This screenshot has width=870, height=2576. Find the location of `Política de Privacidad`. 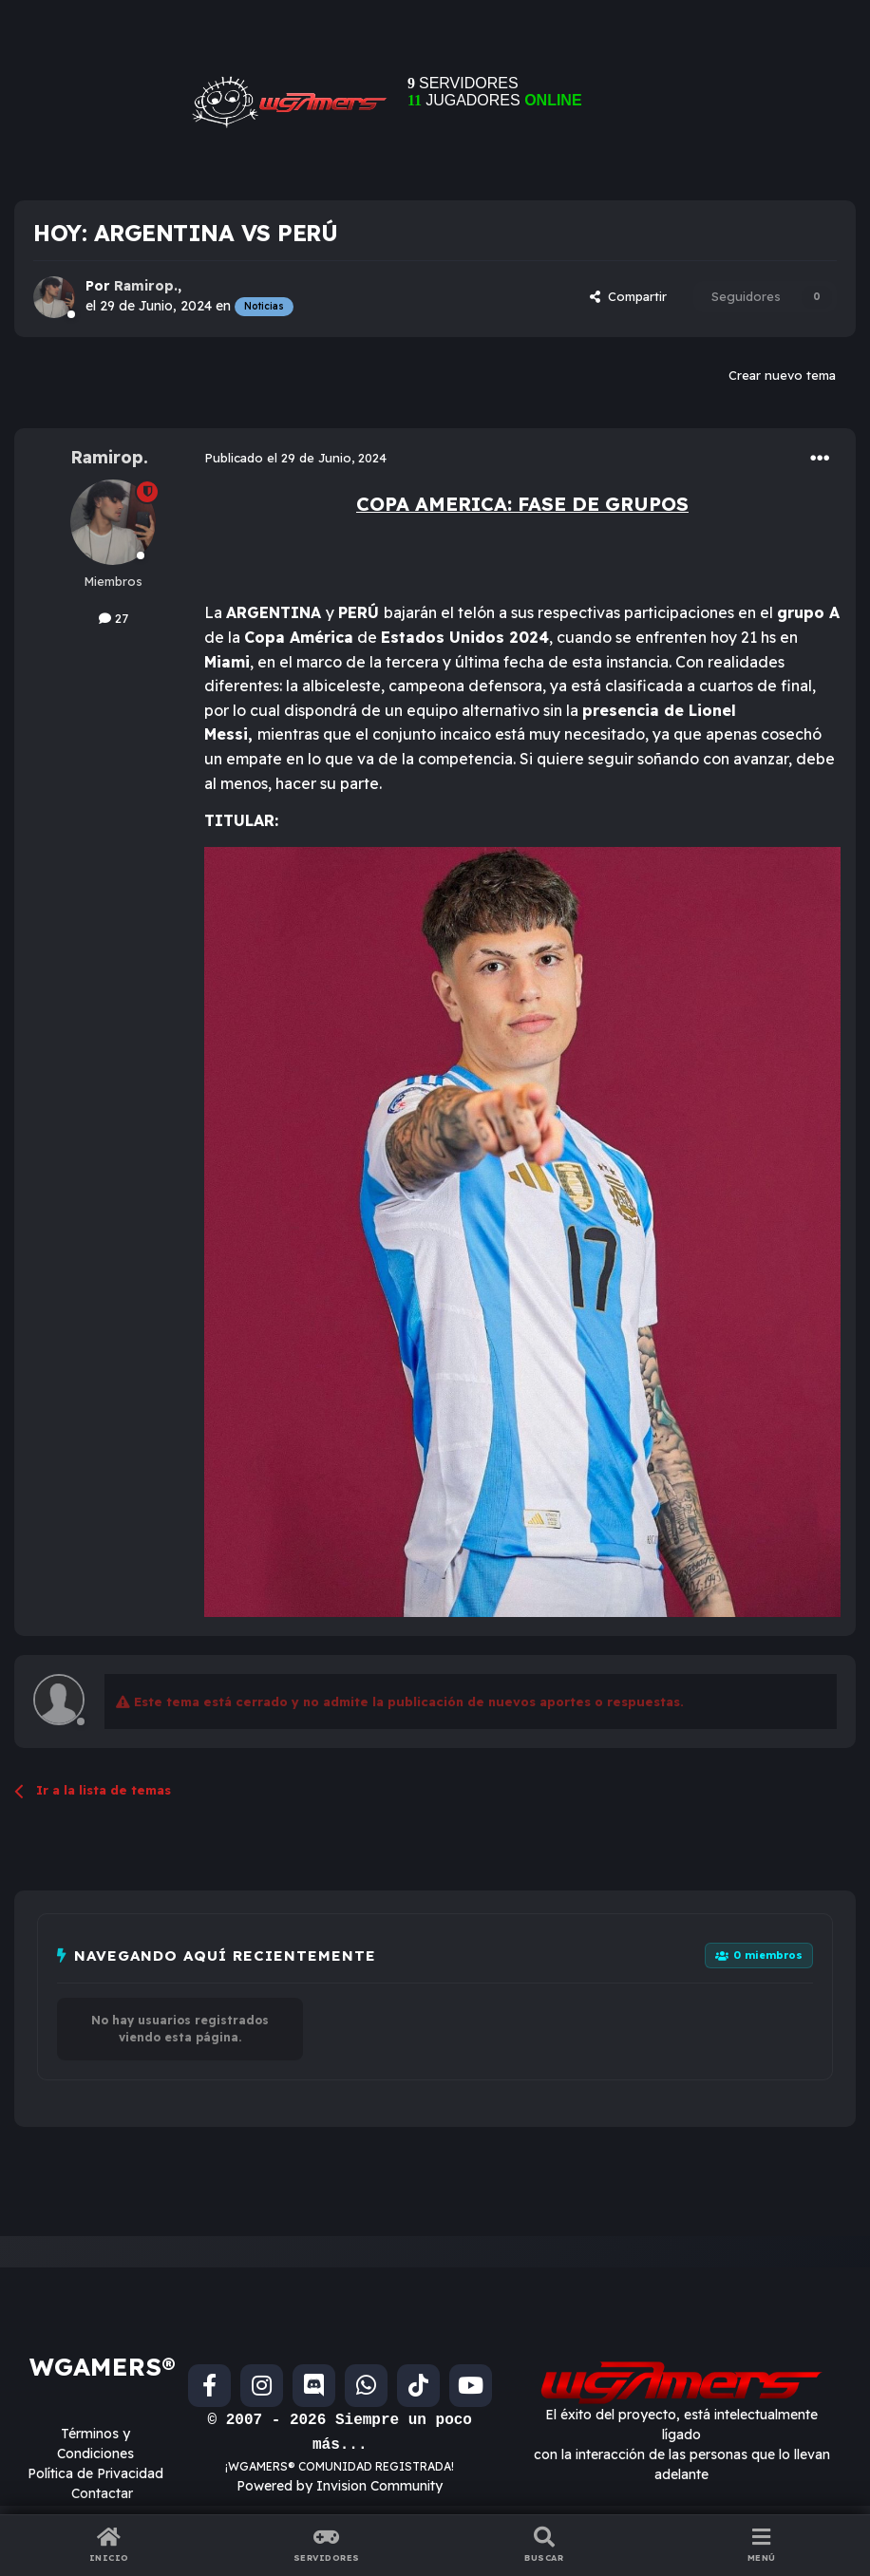

Política de Privacidad is located at coordinates (95, 2473).